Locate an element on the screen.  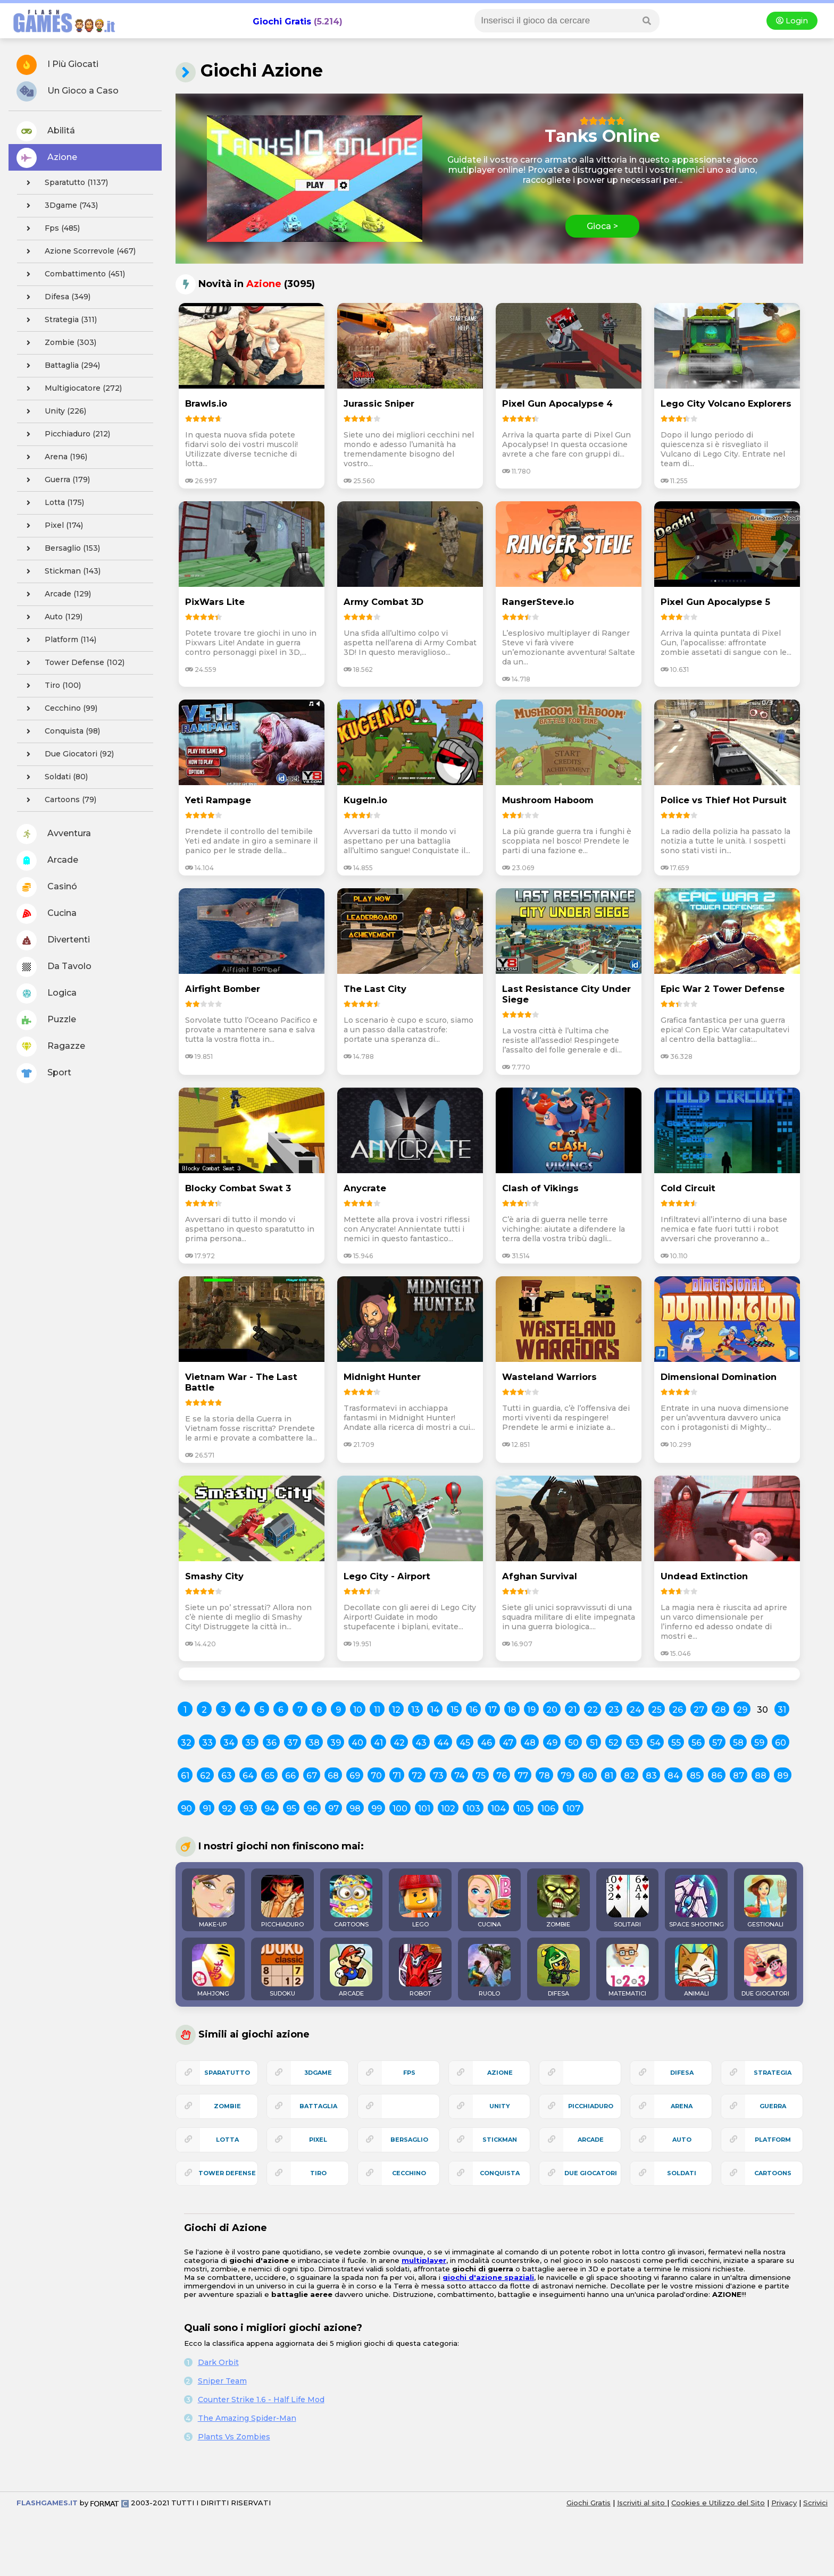
46 is located at coordinates (486, 1743).